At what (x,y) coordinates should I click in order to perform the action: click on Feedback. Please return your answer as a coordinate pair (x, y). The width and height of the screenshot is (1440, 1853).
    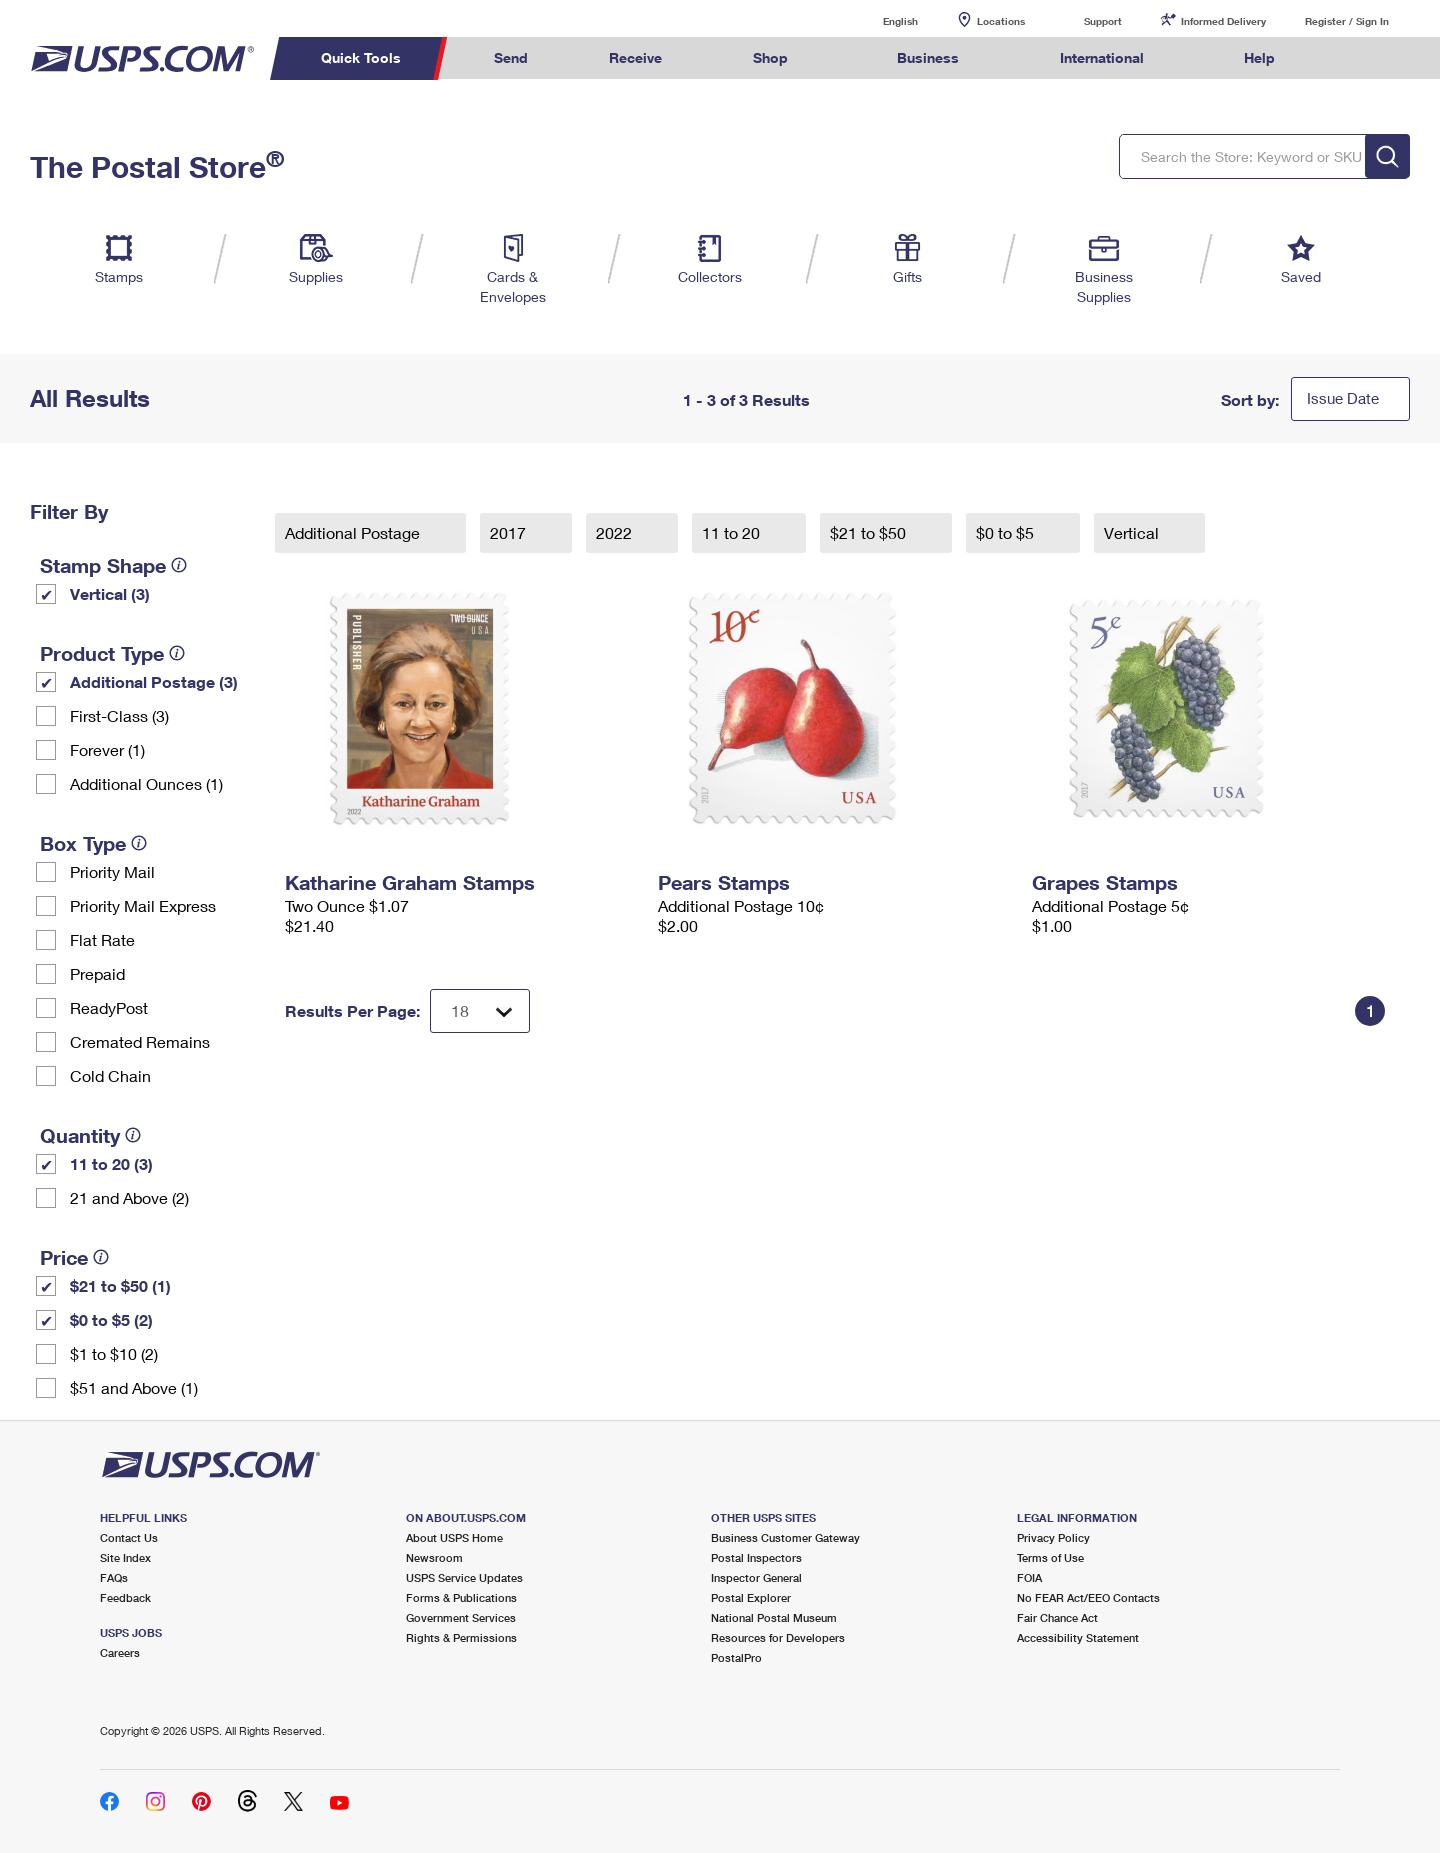
    Looking at the image, I should click on (125, 1597).